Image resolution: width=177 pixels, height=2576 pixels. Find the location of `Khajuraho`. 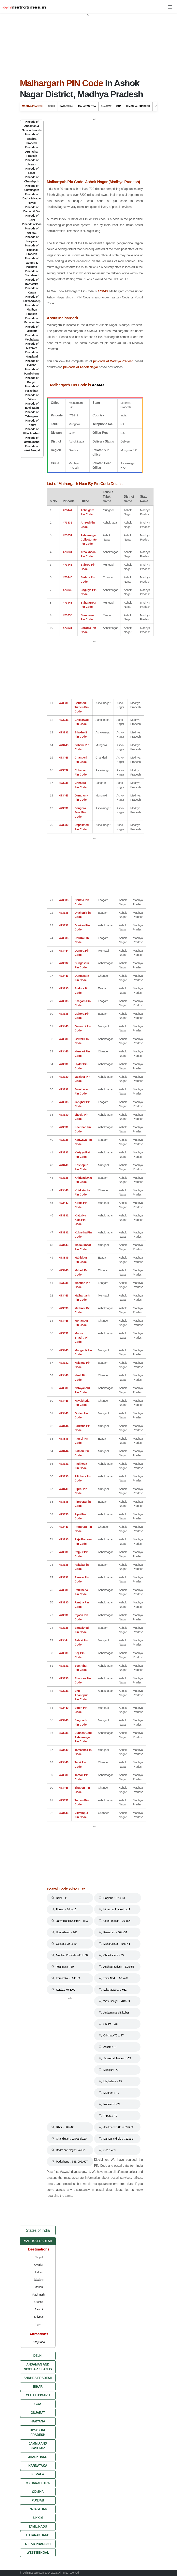

Khajuraho is located at coordinates (140, 236).